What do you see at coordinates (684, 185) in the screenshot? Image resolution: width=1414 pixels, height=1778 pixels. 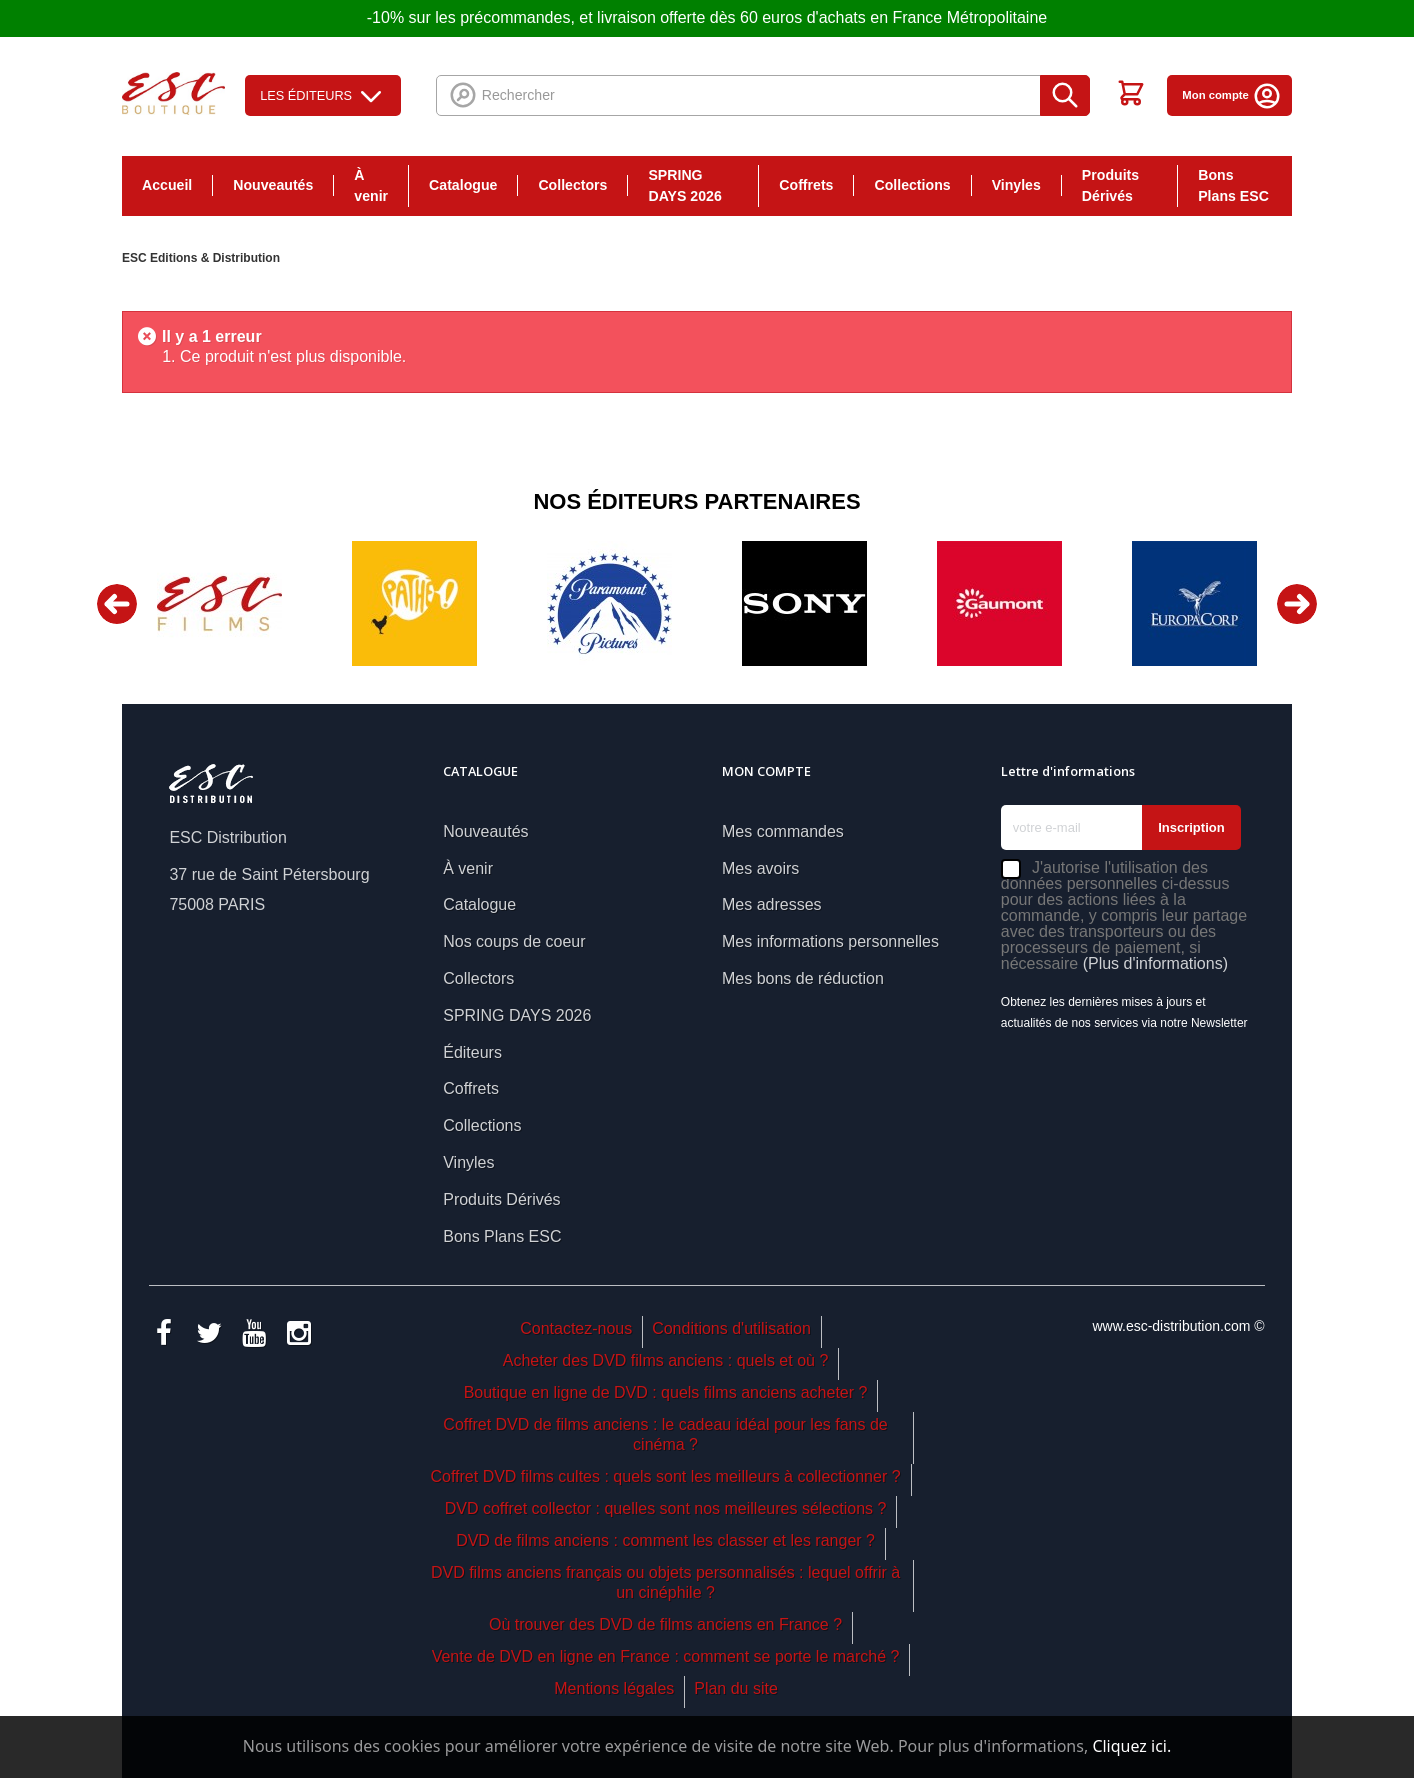 I see `SPRING DAYS 2026` at bounding box center [684, 185].